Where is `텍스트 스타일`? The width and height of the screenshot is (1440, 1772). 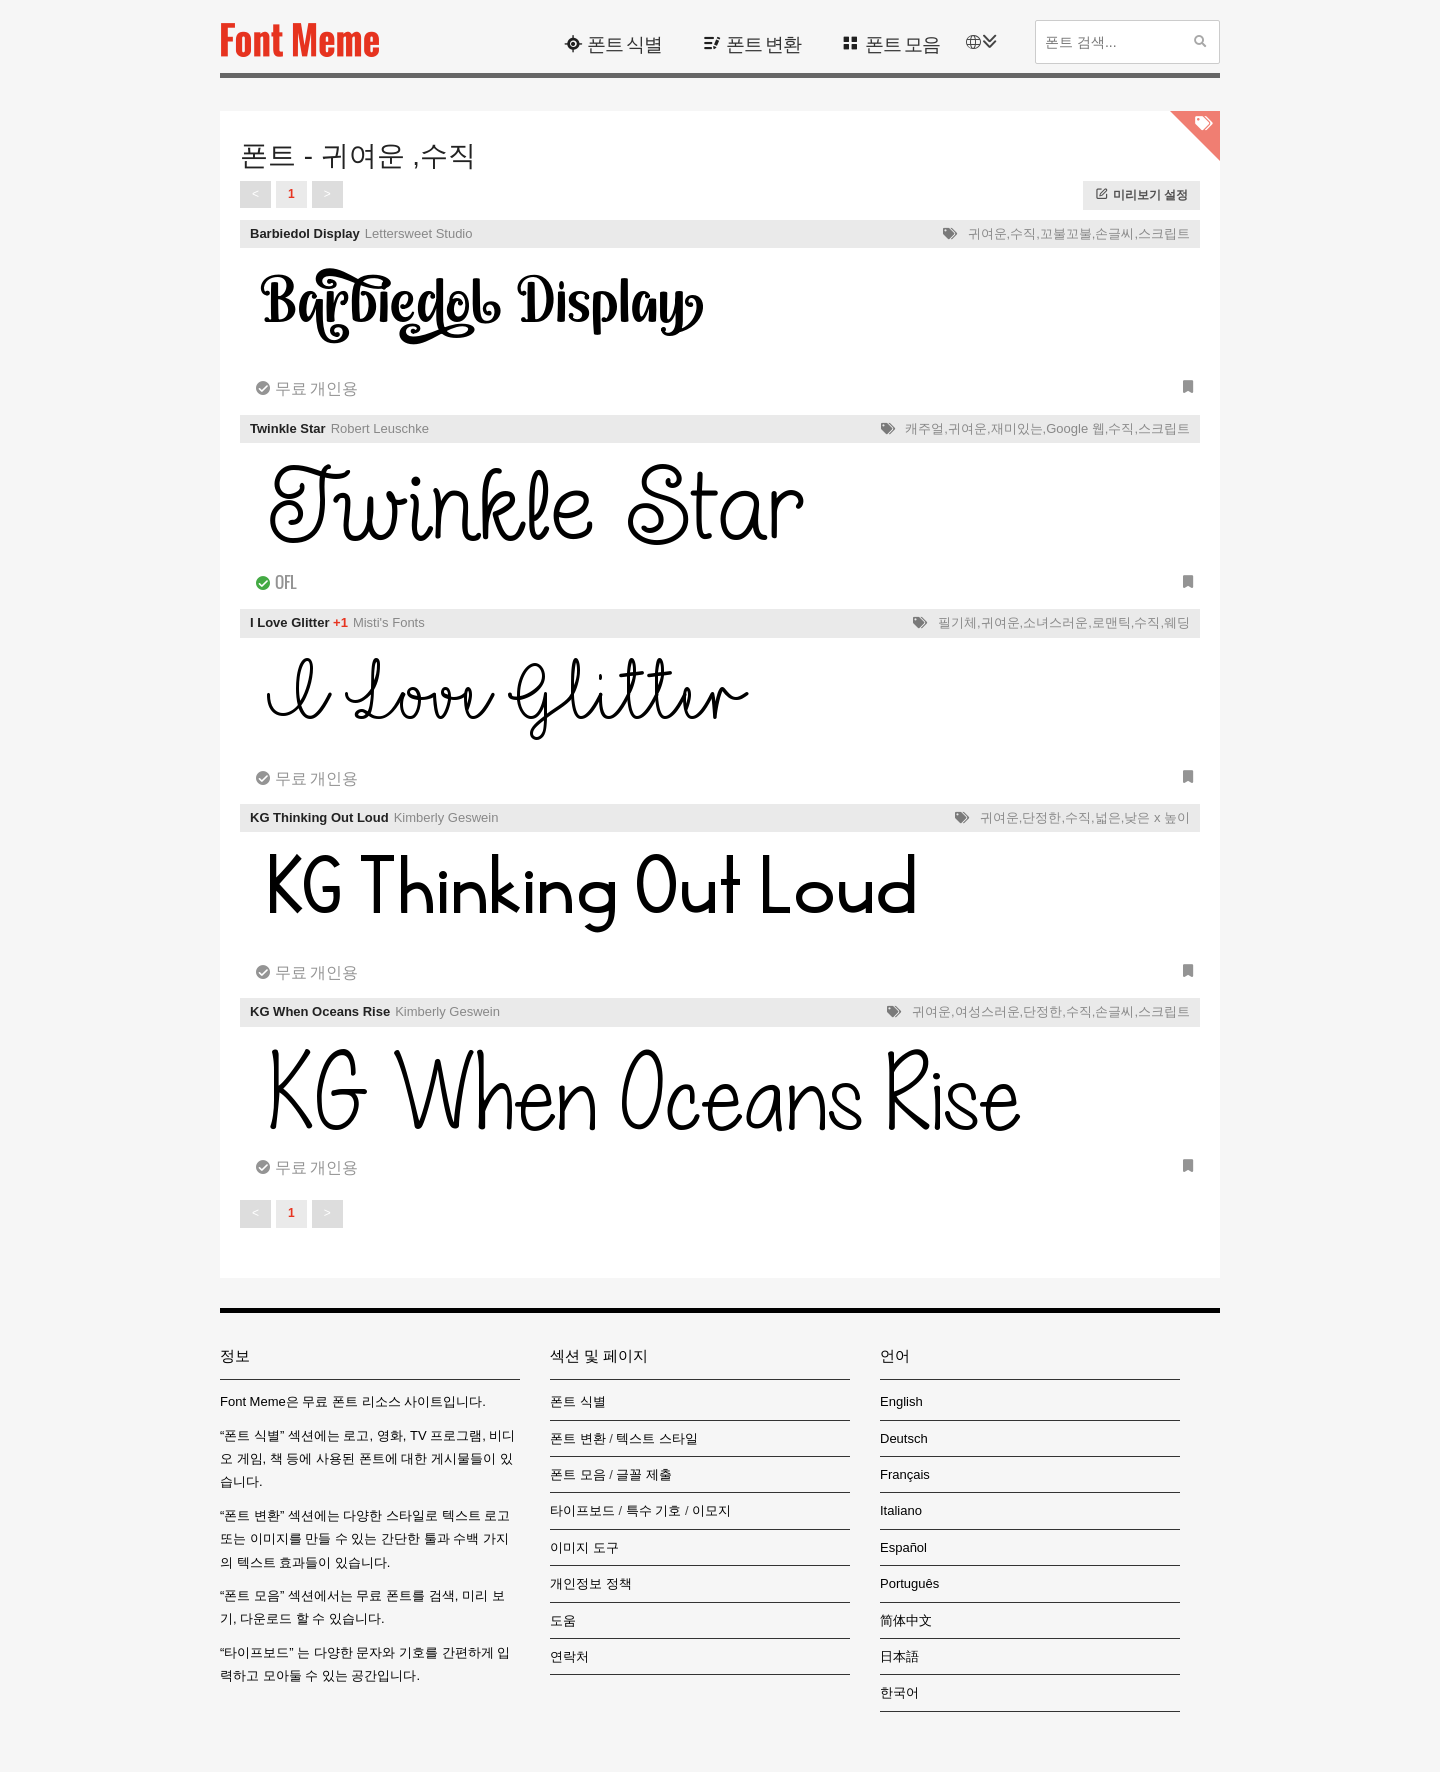 텍스트 스타일 is located at coordinates (657, 1438).